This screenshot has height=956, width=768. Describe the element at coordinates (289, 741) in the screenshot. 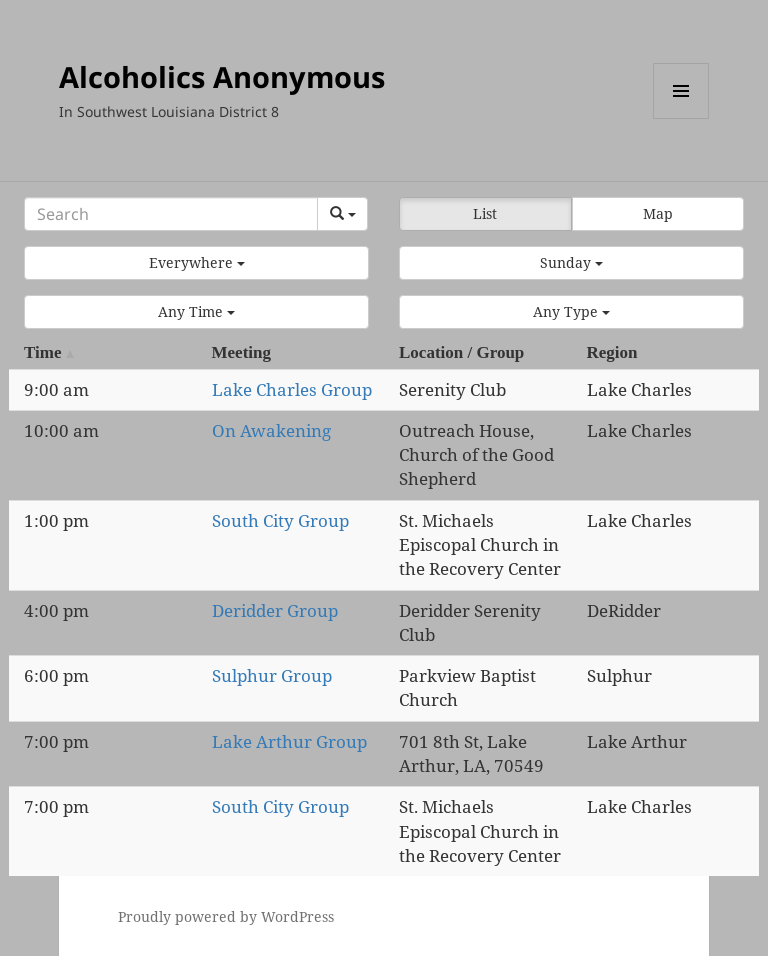

I see `Lake Arthur Group` at that location.